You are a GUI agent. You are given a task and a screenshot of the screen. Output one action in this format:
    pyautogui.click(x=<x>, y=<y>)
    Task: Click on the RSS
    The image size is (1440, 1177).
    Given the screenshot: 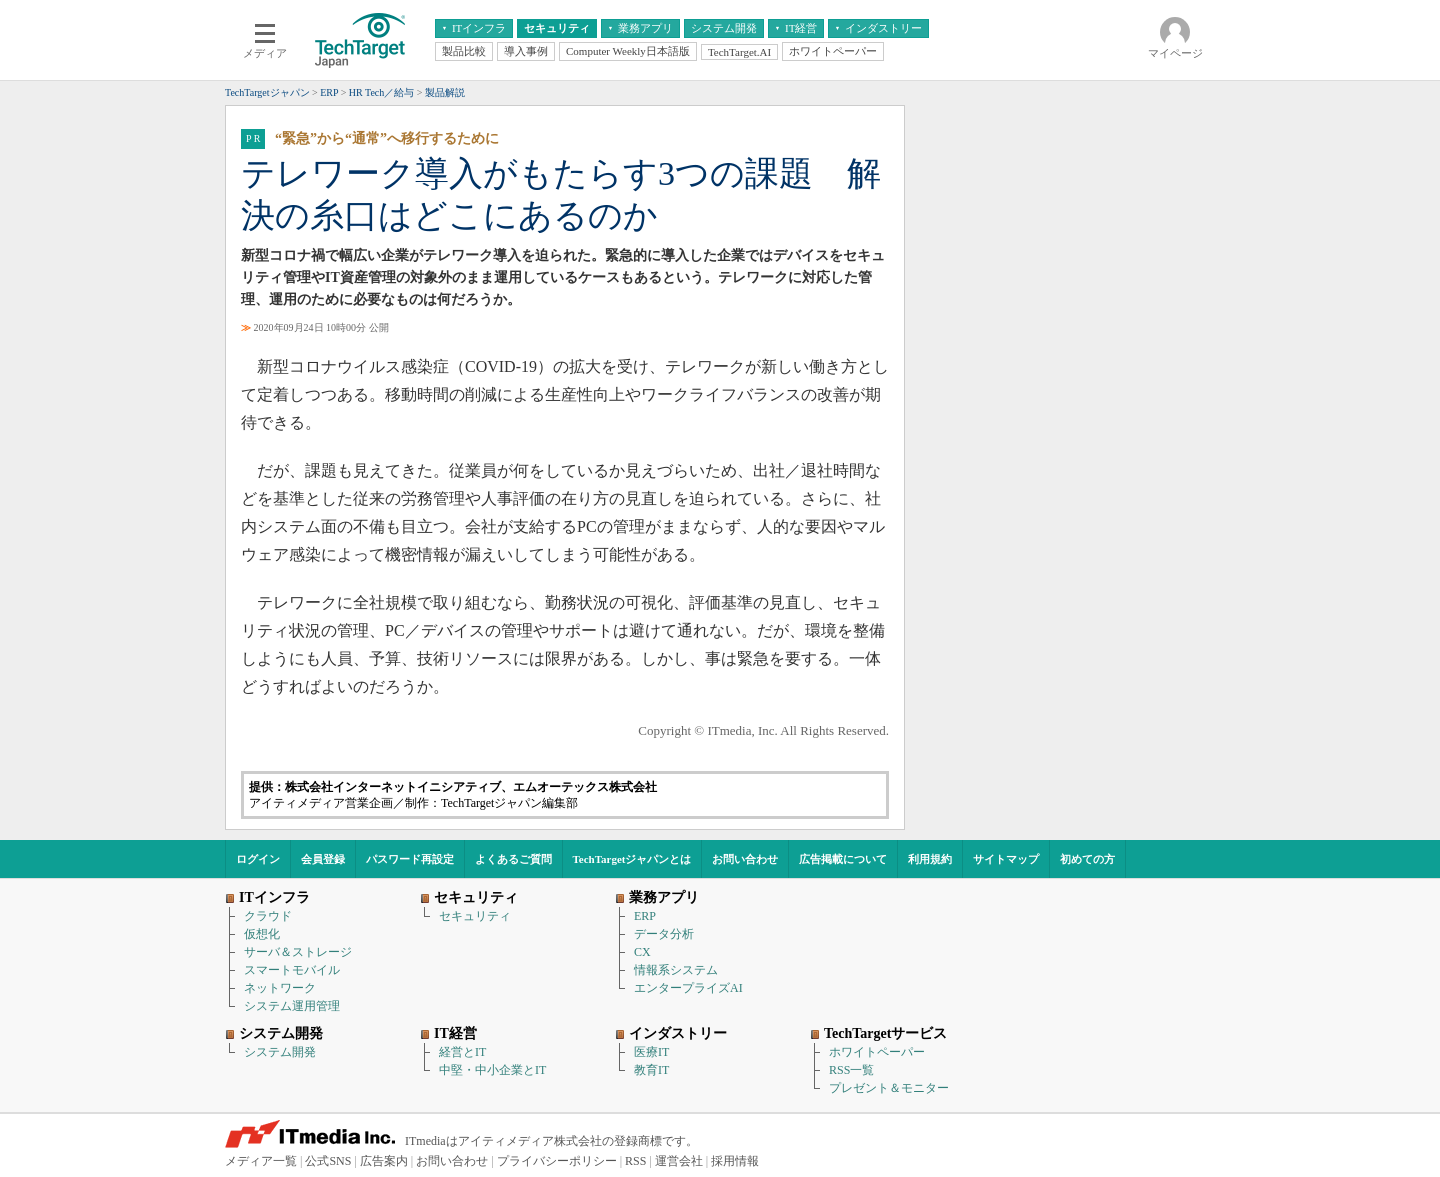 What is the action you would take?
    pyautogui.click(x=635, y=1161)
    